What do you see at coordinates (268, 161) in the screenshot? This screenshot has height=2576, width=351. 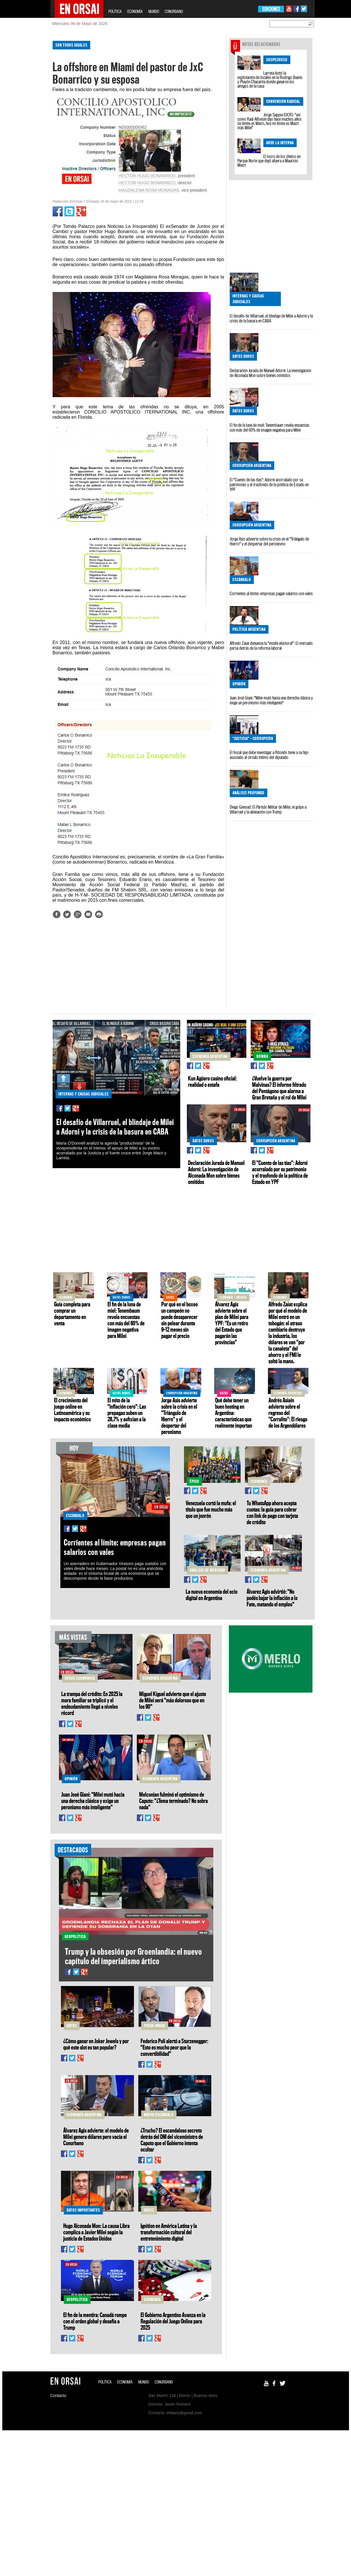 I see `El locro de los chetos en Parque Norte que dejó afuera a Mauricio Macri` at bounding box center [268, 161].